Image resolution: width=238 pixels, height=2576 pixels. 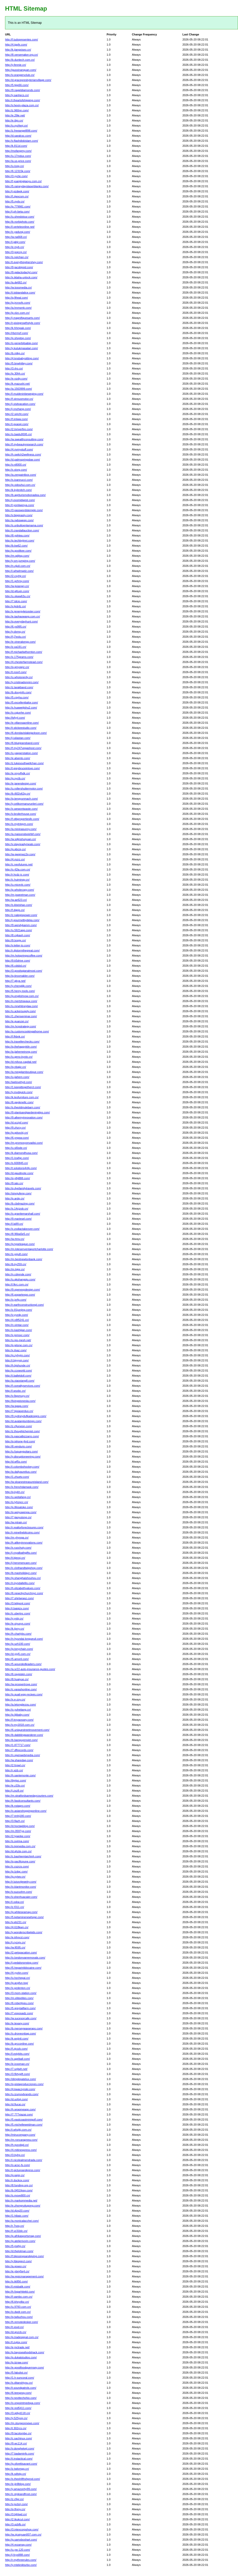 I want to click on http://a.de682.cn/, so click(x=16, y=282).